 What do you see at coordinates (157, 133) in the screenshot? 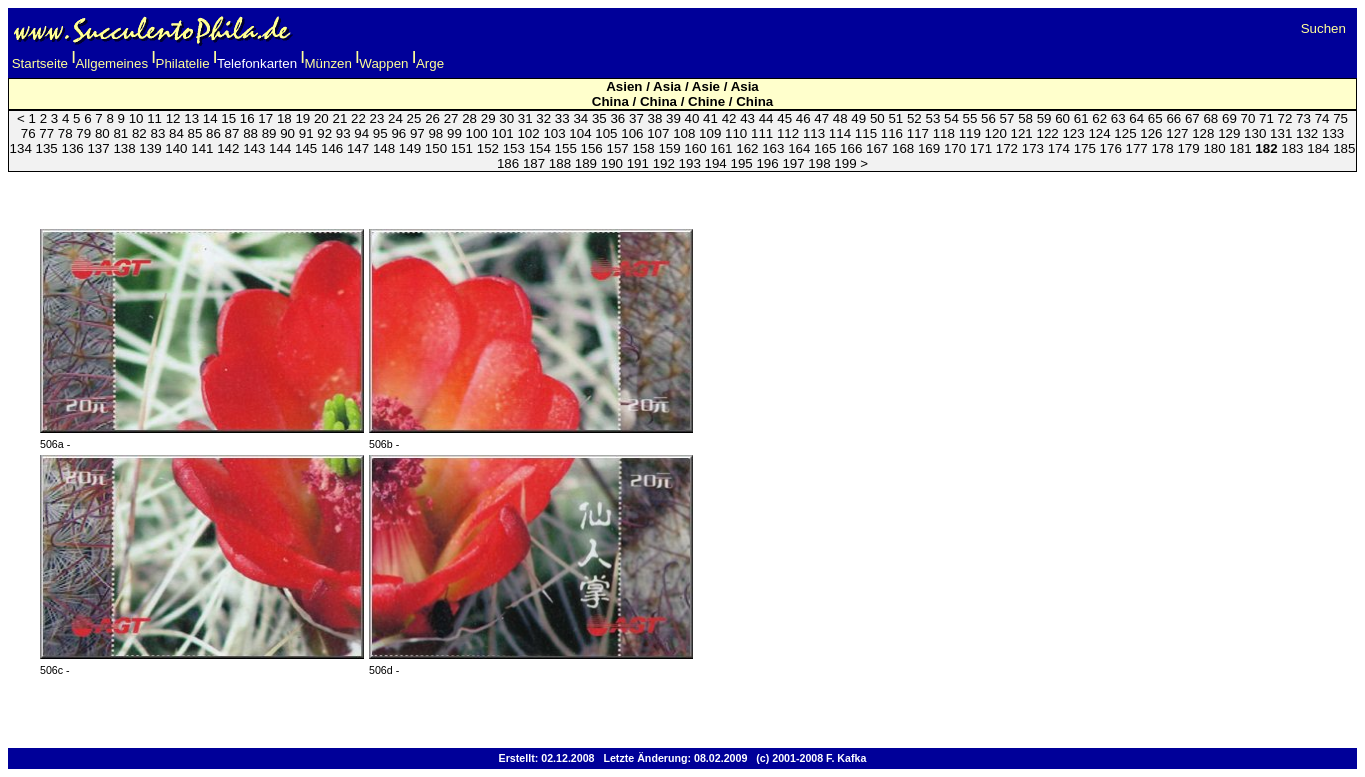
I see `83` at bounding box center [157, 133].